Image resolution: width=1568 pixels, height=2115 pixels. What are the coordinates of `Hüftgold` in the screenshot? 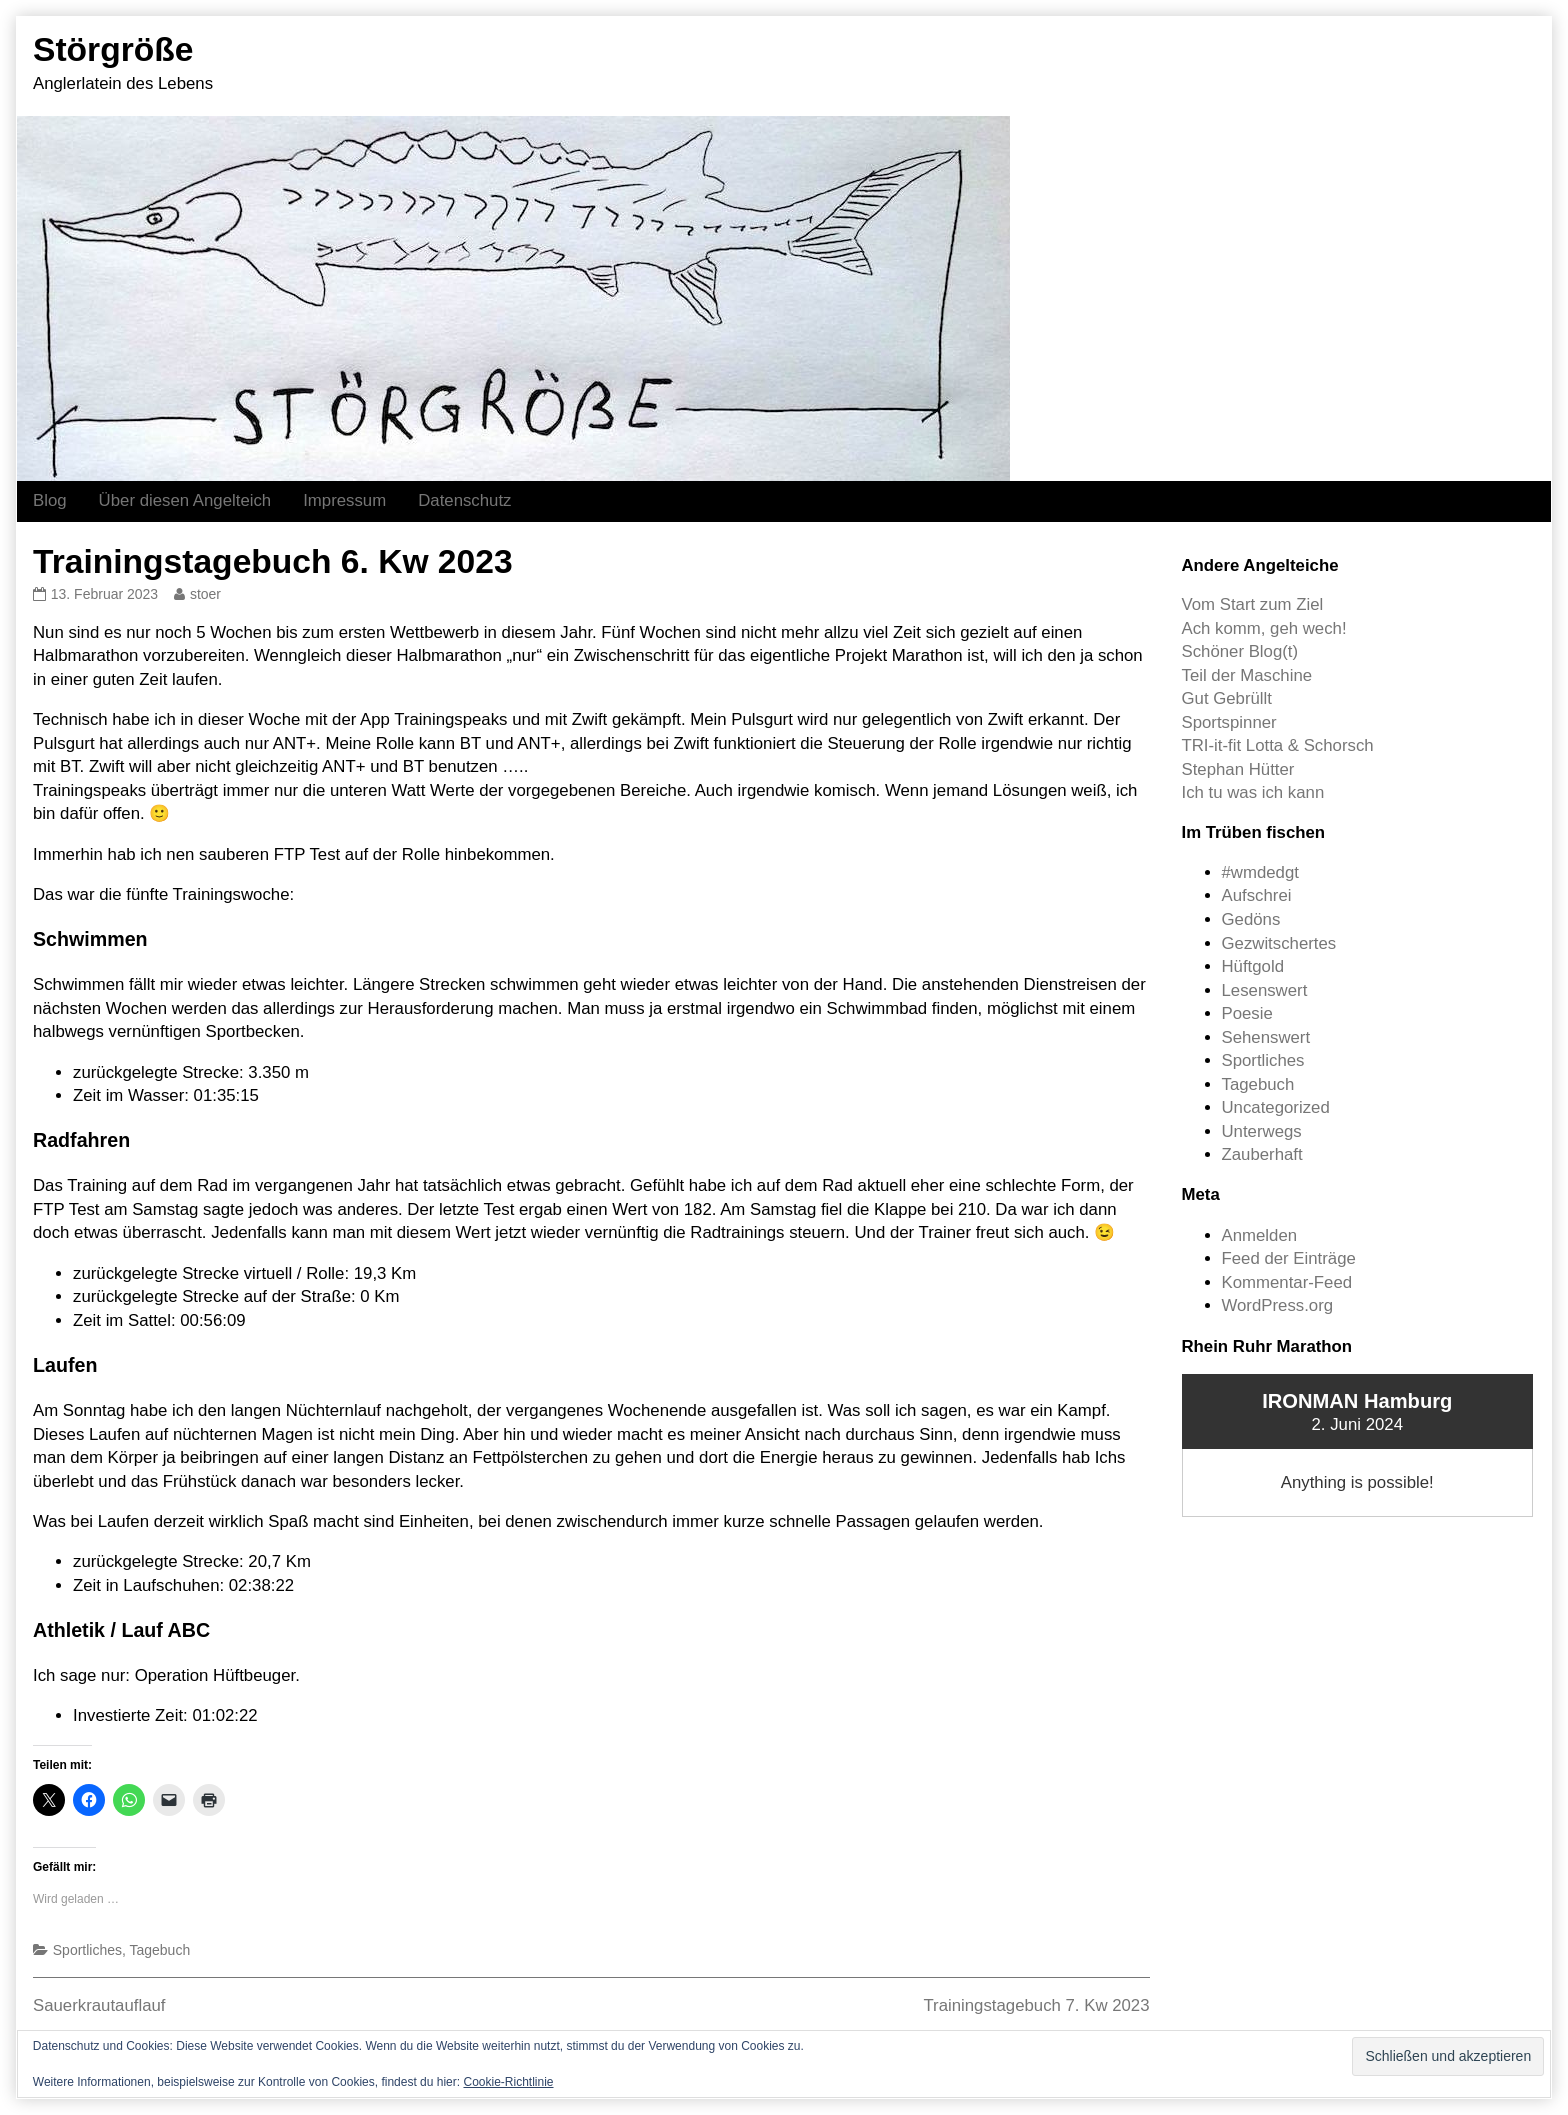 It's located at (1253, 966).